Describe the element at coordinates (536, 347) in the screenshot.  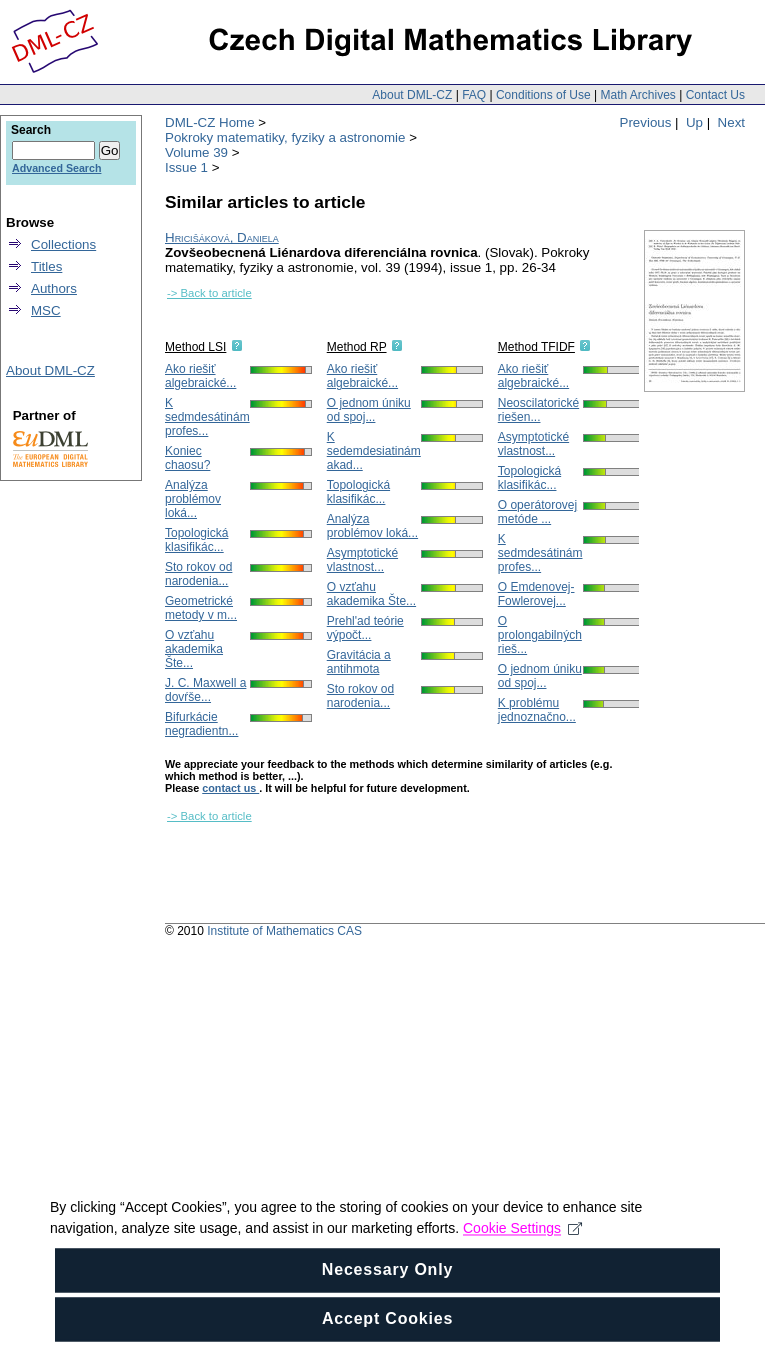
I see `Method TFIDF` at that location.